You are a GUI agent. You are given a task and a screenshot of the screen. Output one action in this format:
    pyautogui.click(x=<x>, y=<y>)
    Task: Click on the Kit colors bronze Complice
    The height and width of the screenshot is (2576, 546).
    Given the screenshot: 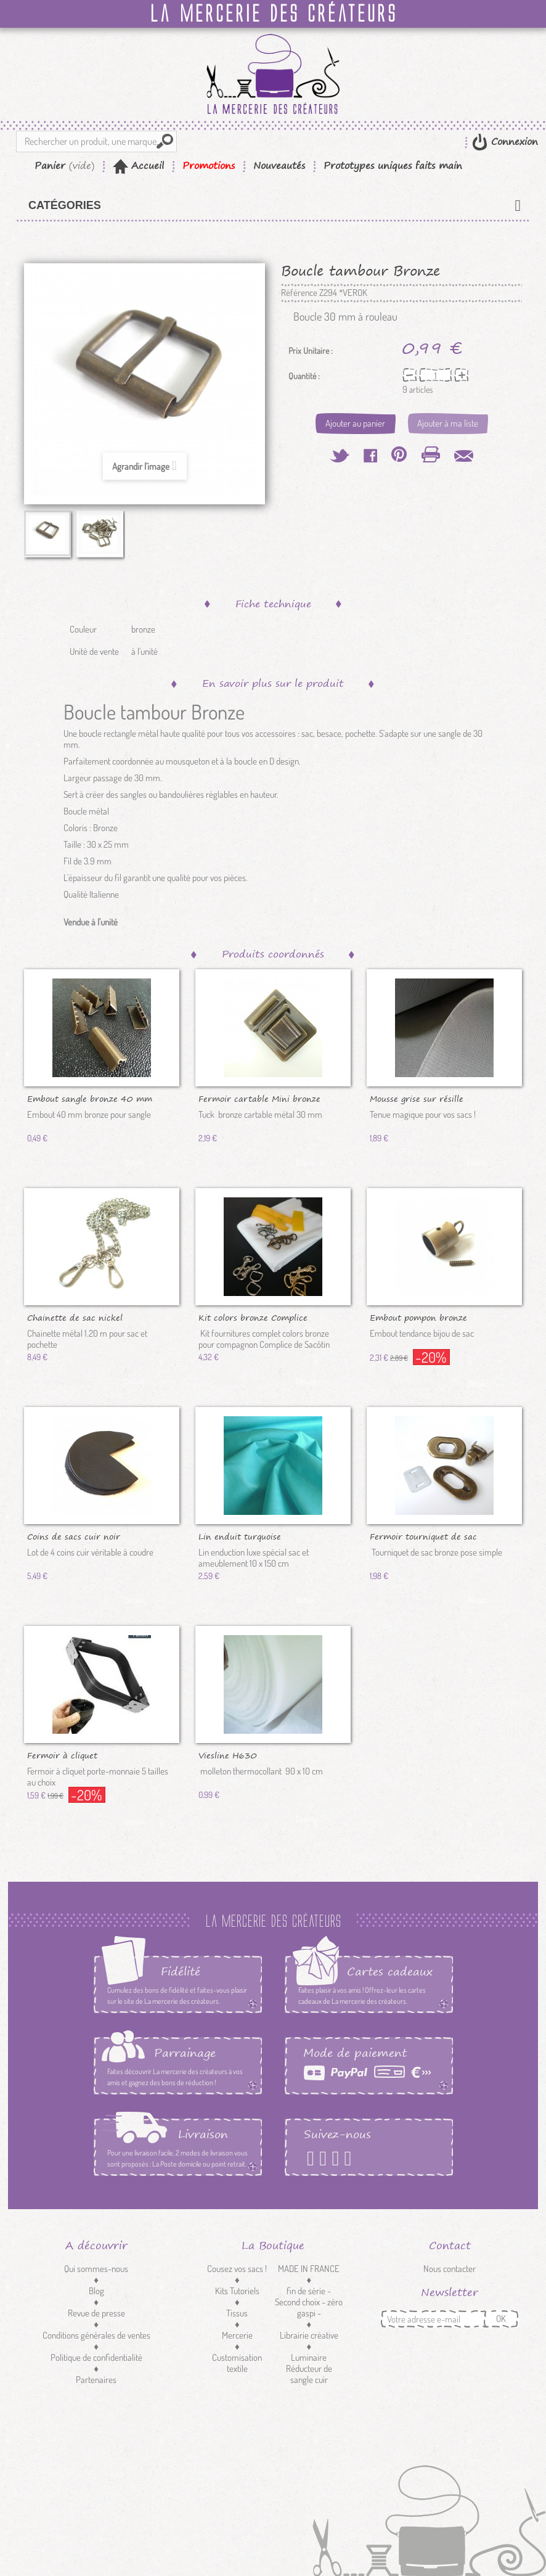 What is the action you would take?
    pyautogui.click(x=253, y=1317)
    